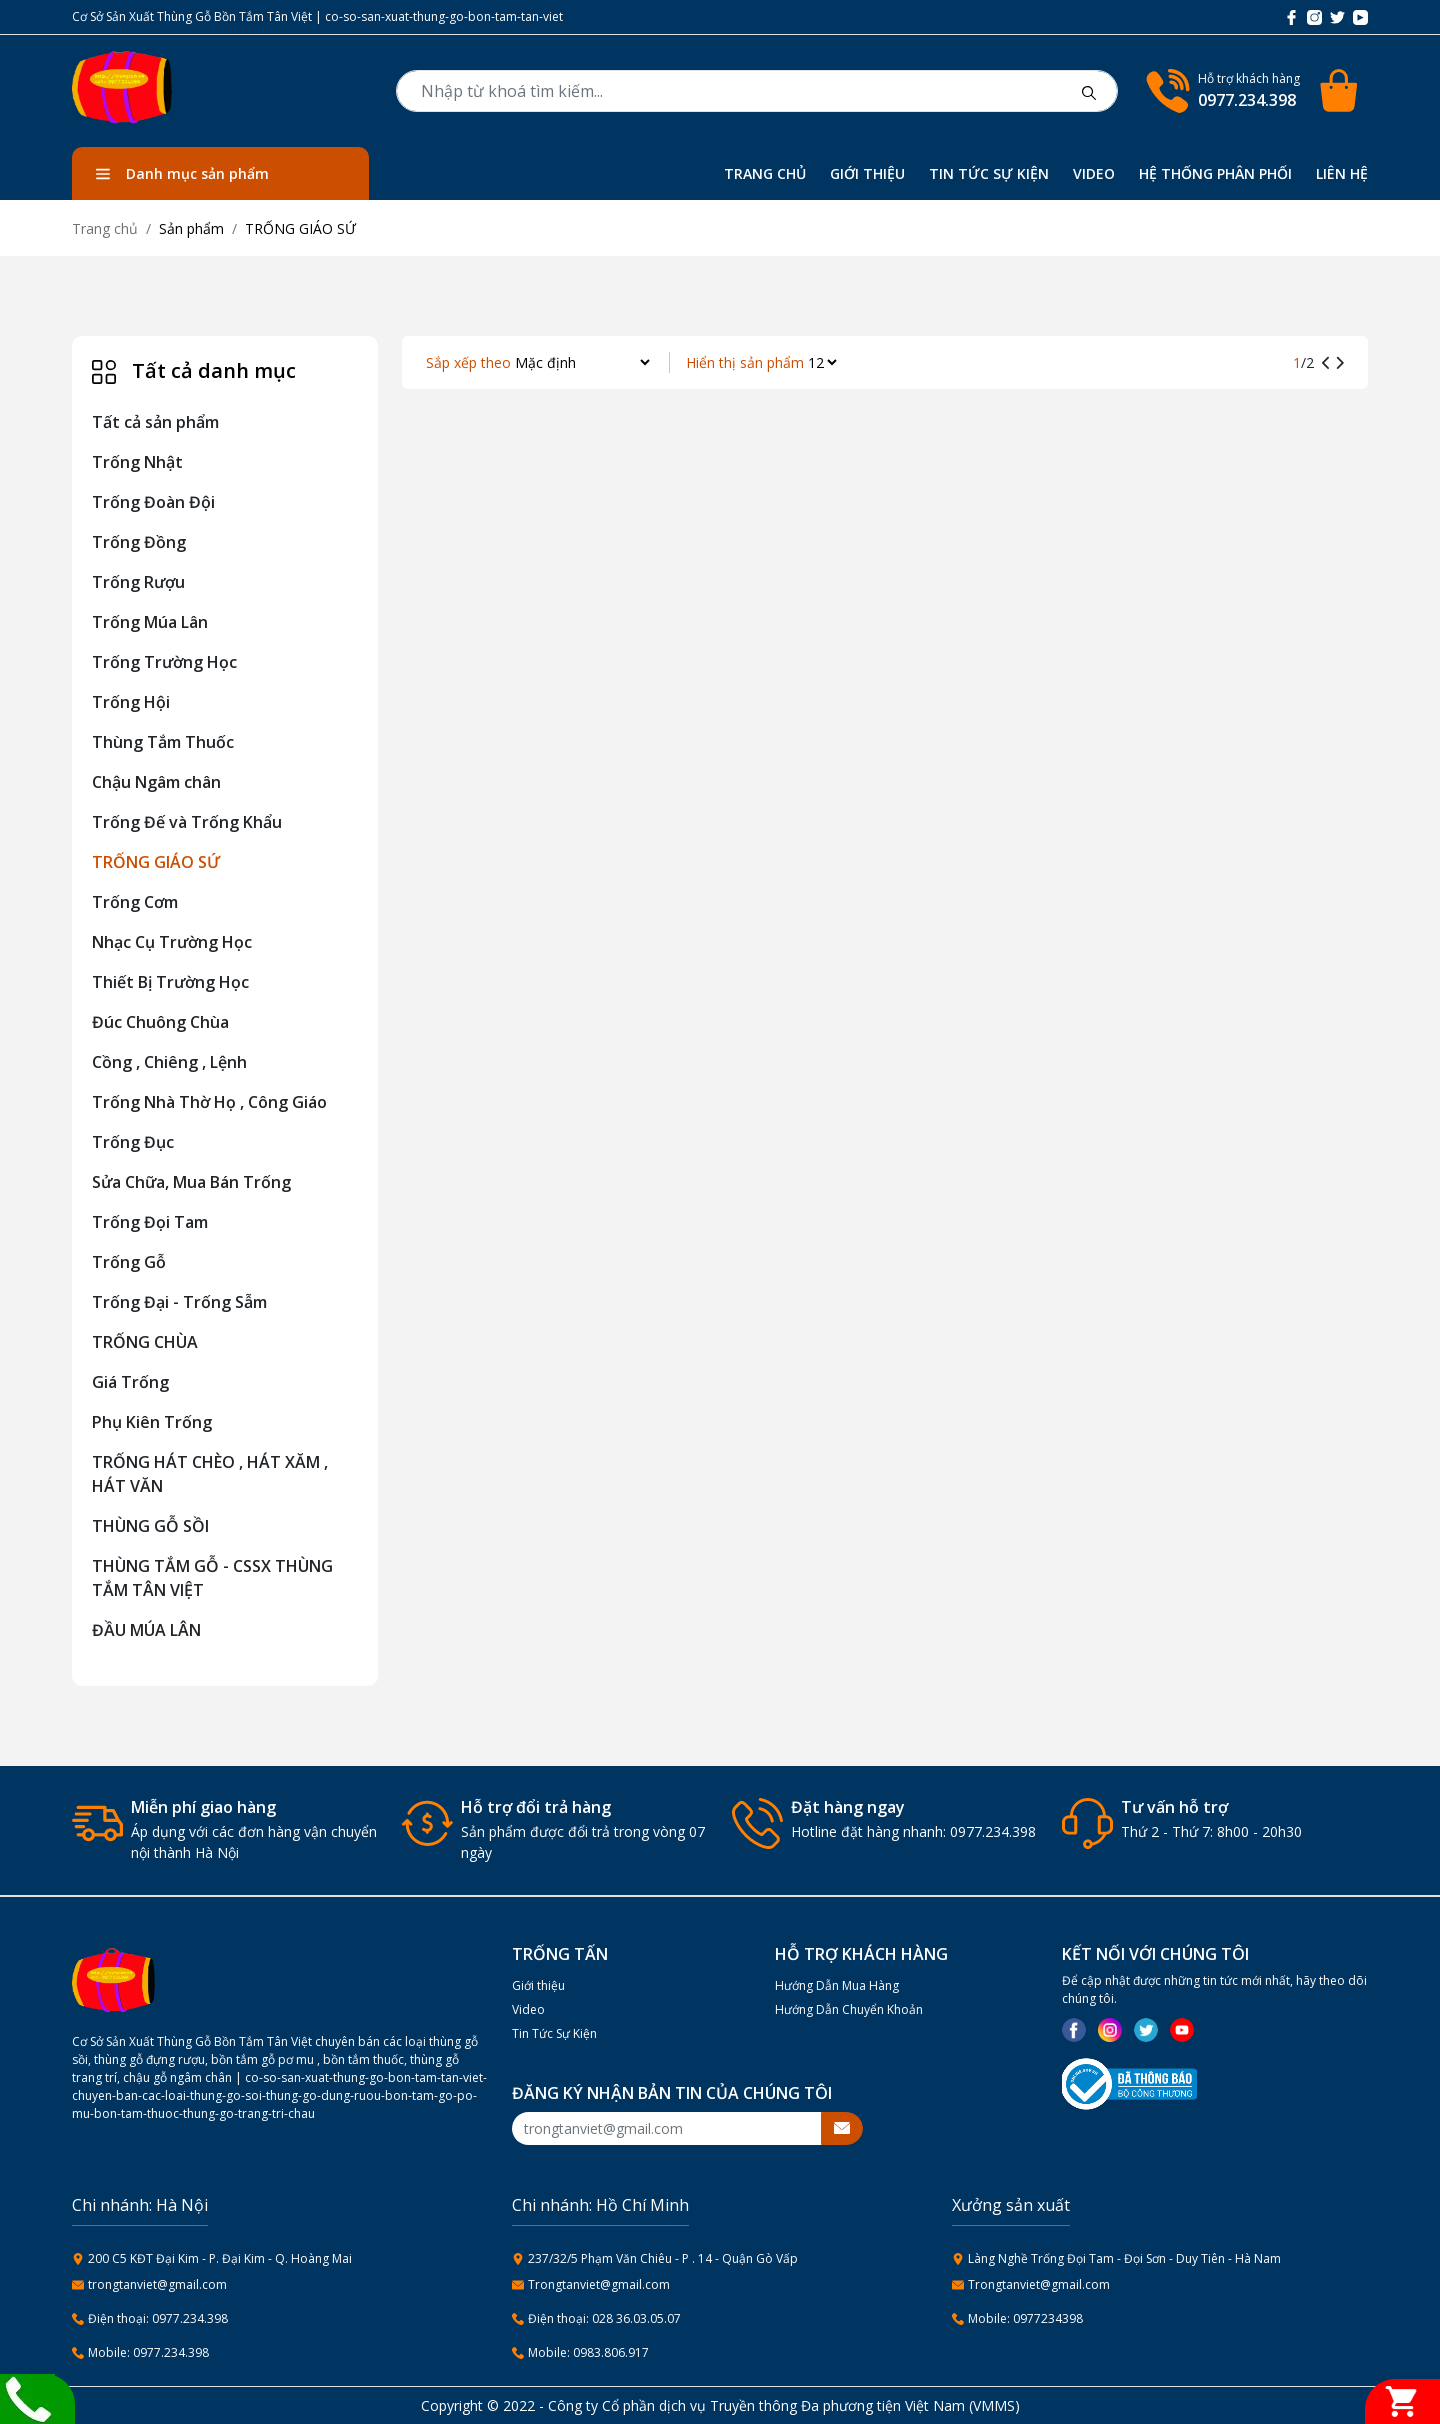  Describe the element at coordinates (1094, 173) in the screenshot. I see `VIDEO` at that location.